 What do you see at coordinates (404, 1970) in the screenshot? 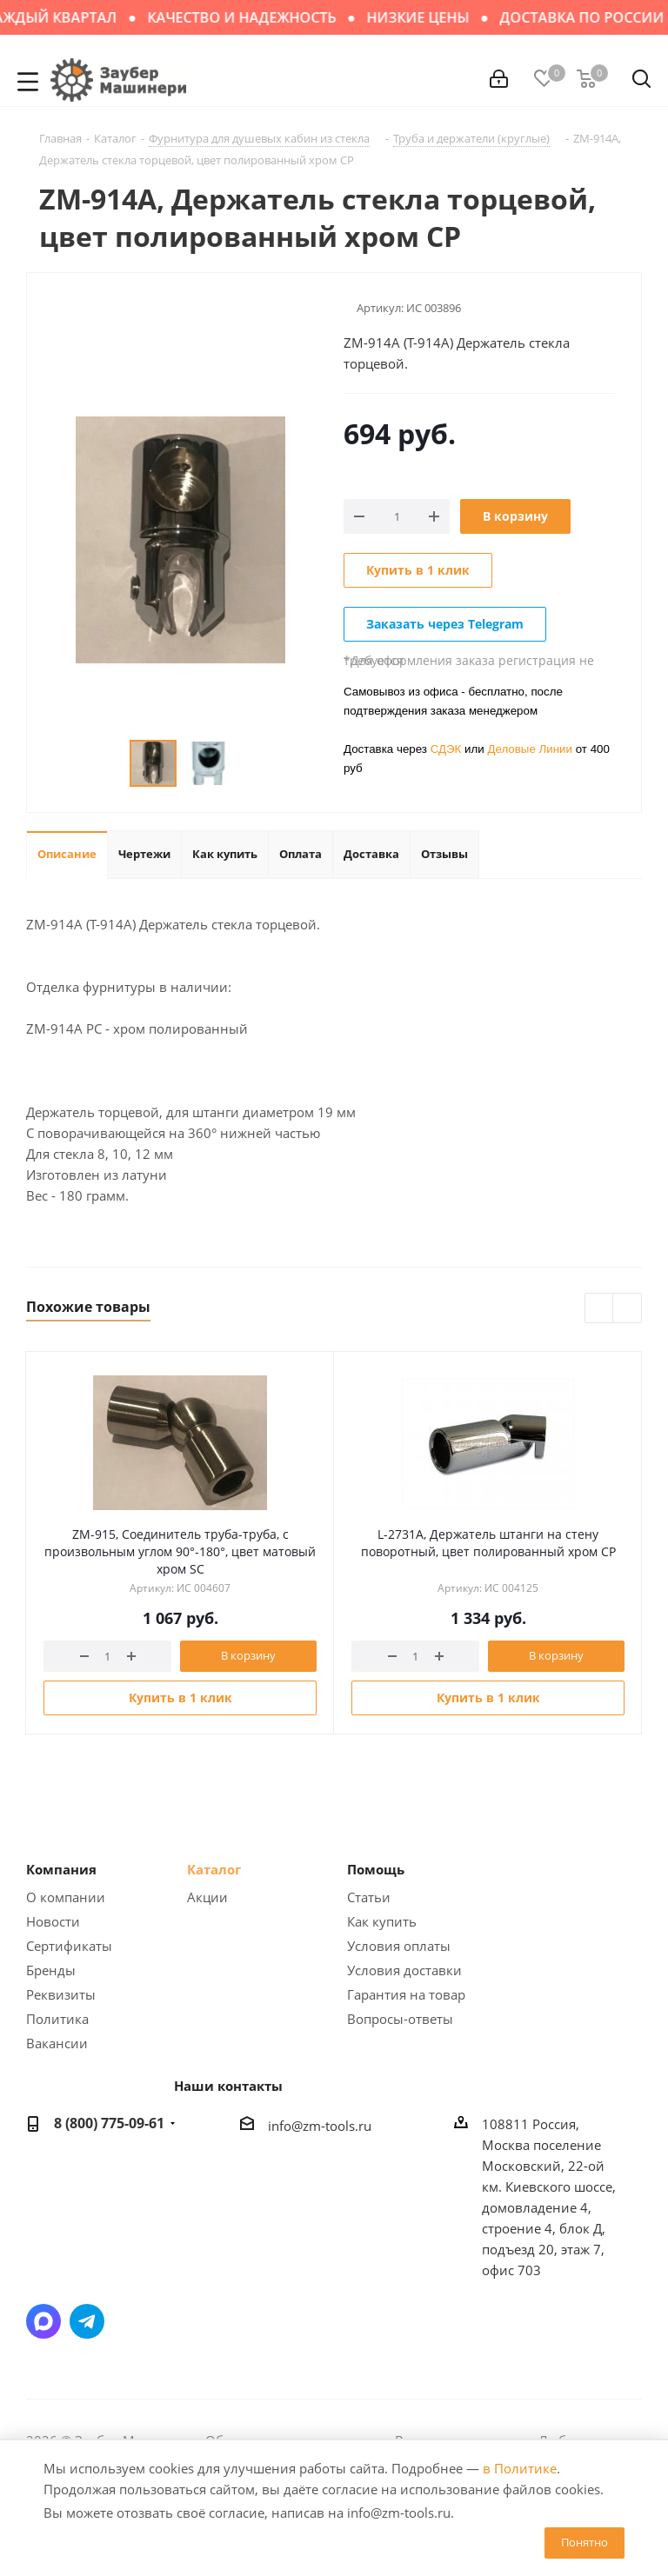
I see `Условия доставки` at bounding box center [404, 1970].